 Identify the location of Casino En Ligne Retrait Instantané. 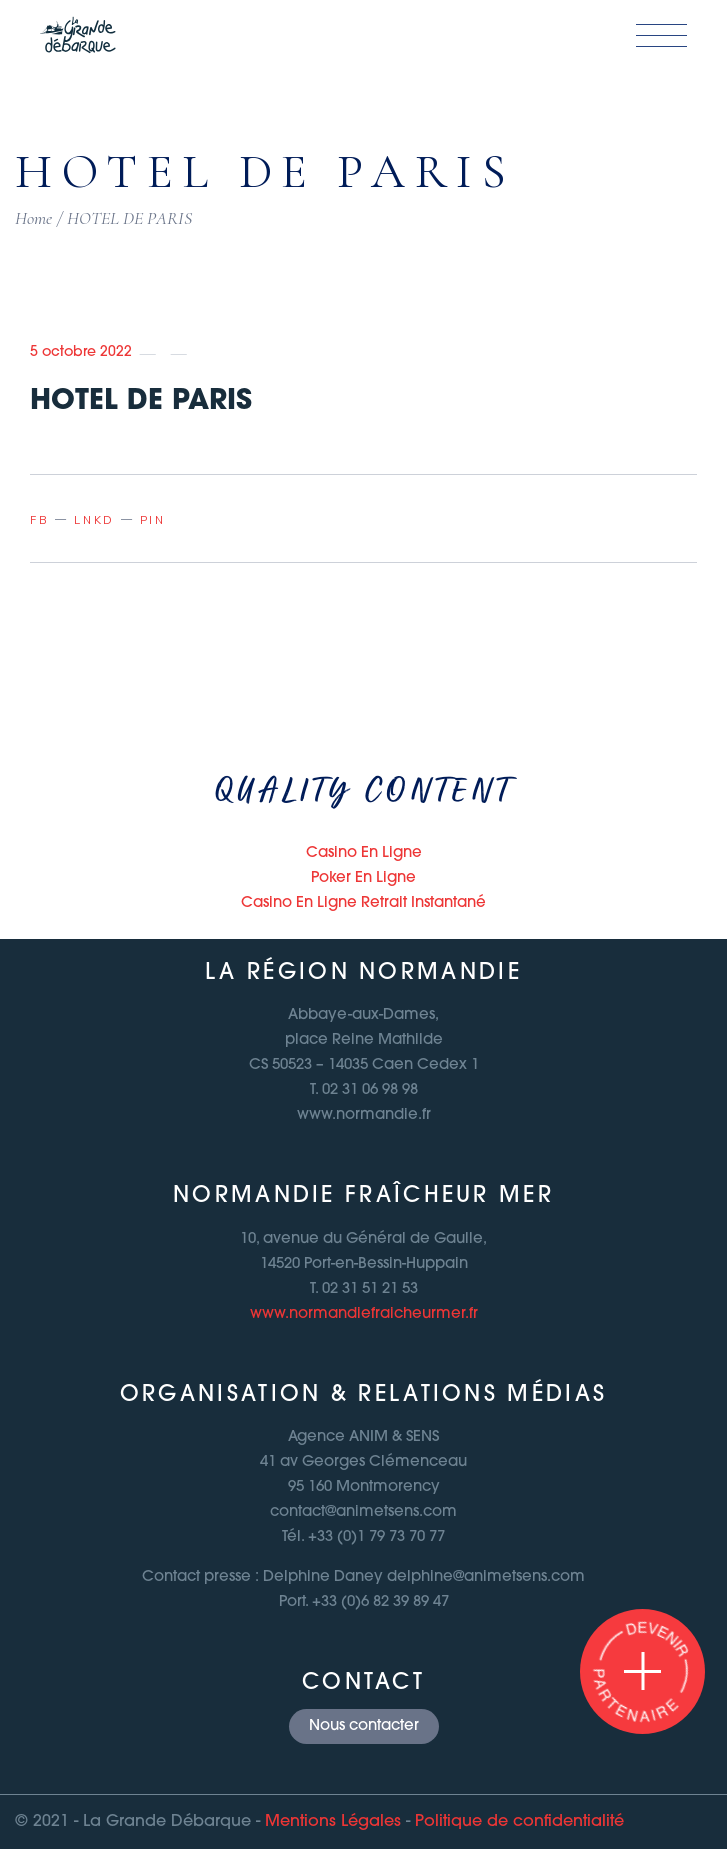
(363, 903).